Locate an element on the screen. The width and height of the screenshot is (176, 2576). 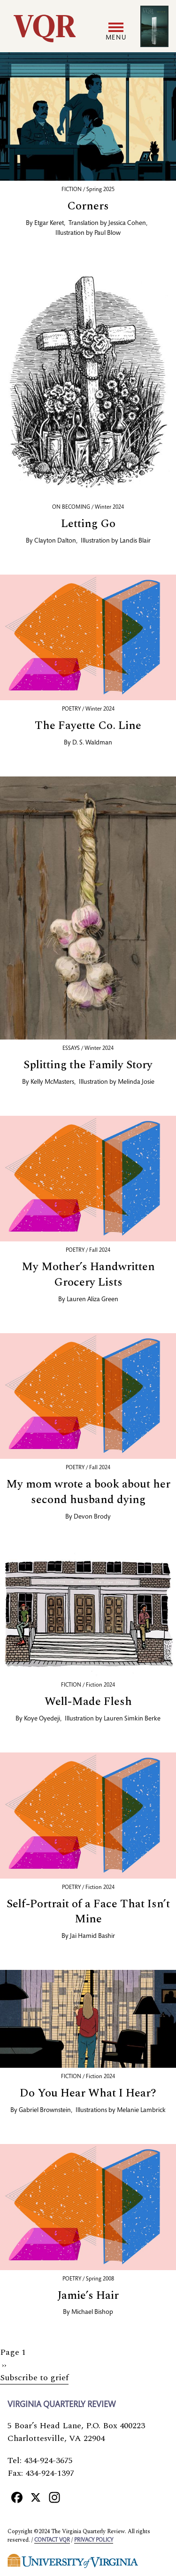
Letting Go is located at coordinates (88, 523).